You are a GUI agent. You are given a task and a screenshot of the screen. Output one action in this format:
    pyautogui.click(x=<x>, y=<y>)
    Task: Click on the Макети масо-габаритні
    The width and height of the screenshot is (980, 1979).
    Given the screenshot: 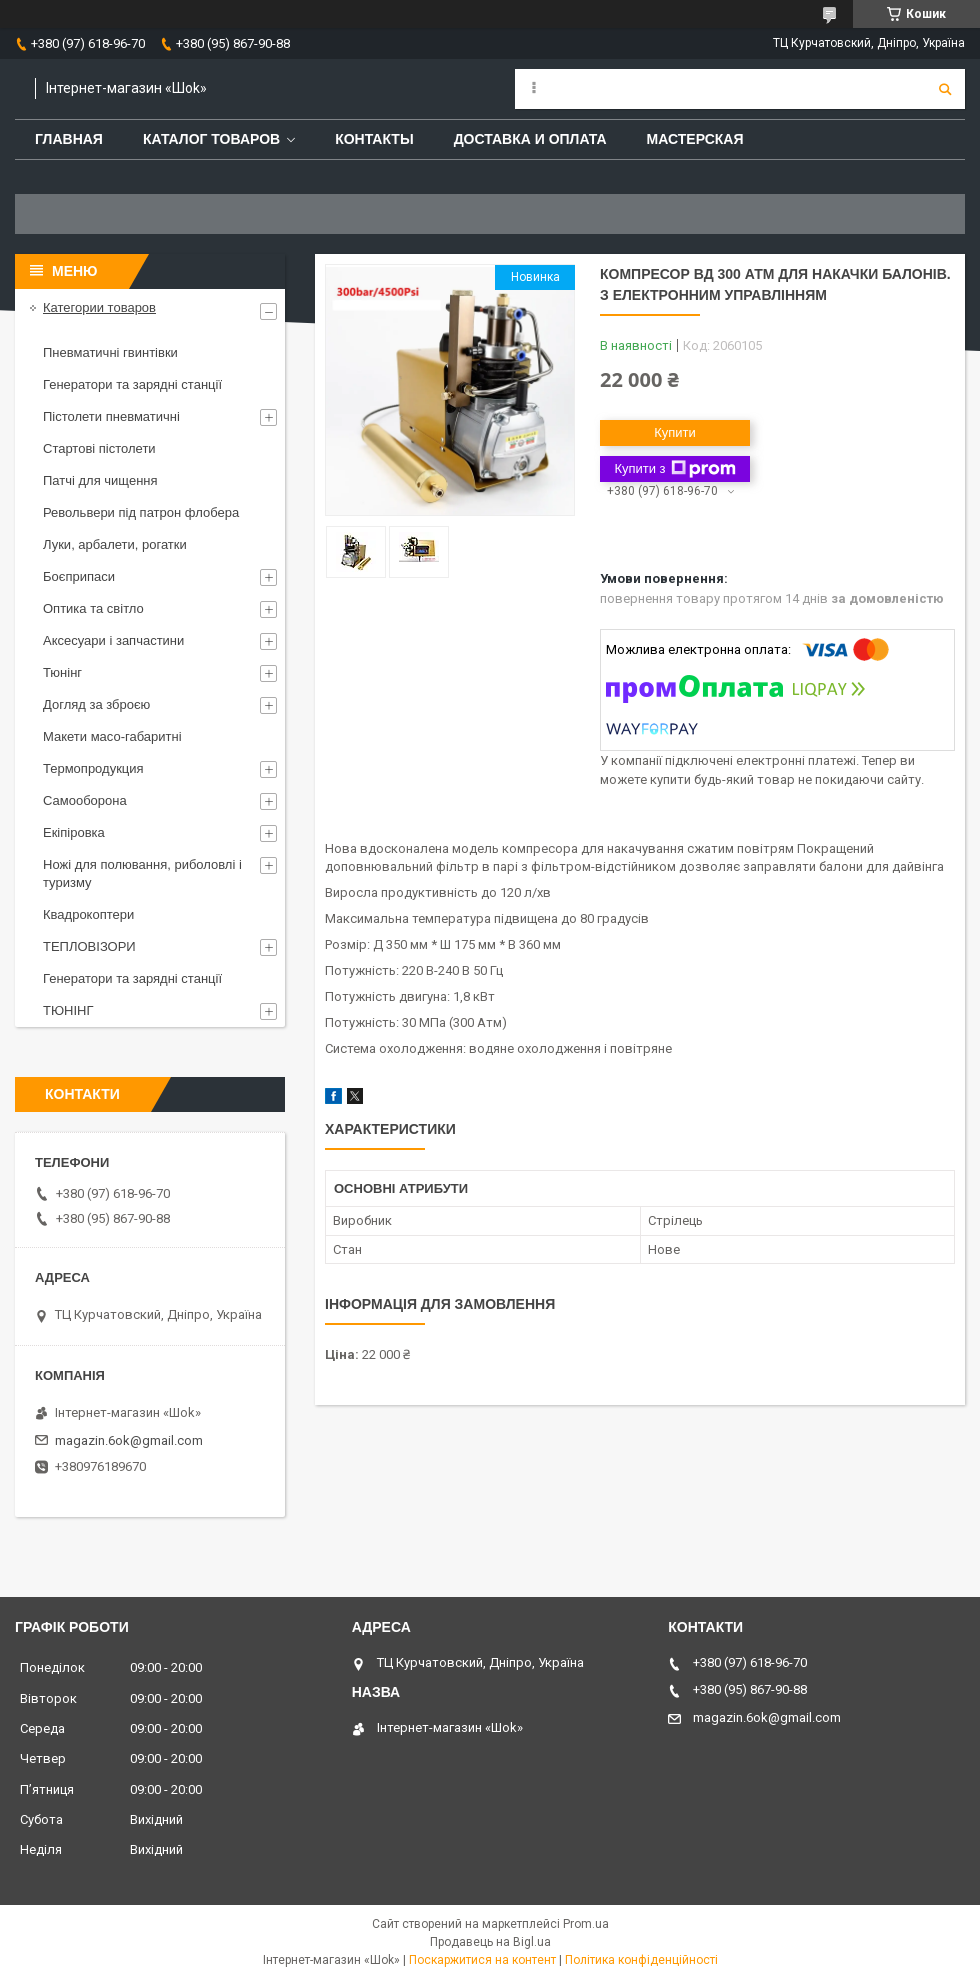 What is the action you would take?
    pyautogui.click(x=112, y=736)
    